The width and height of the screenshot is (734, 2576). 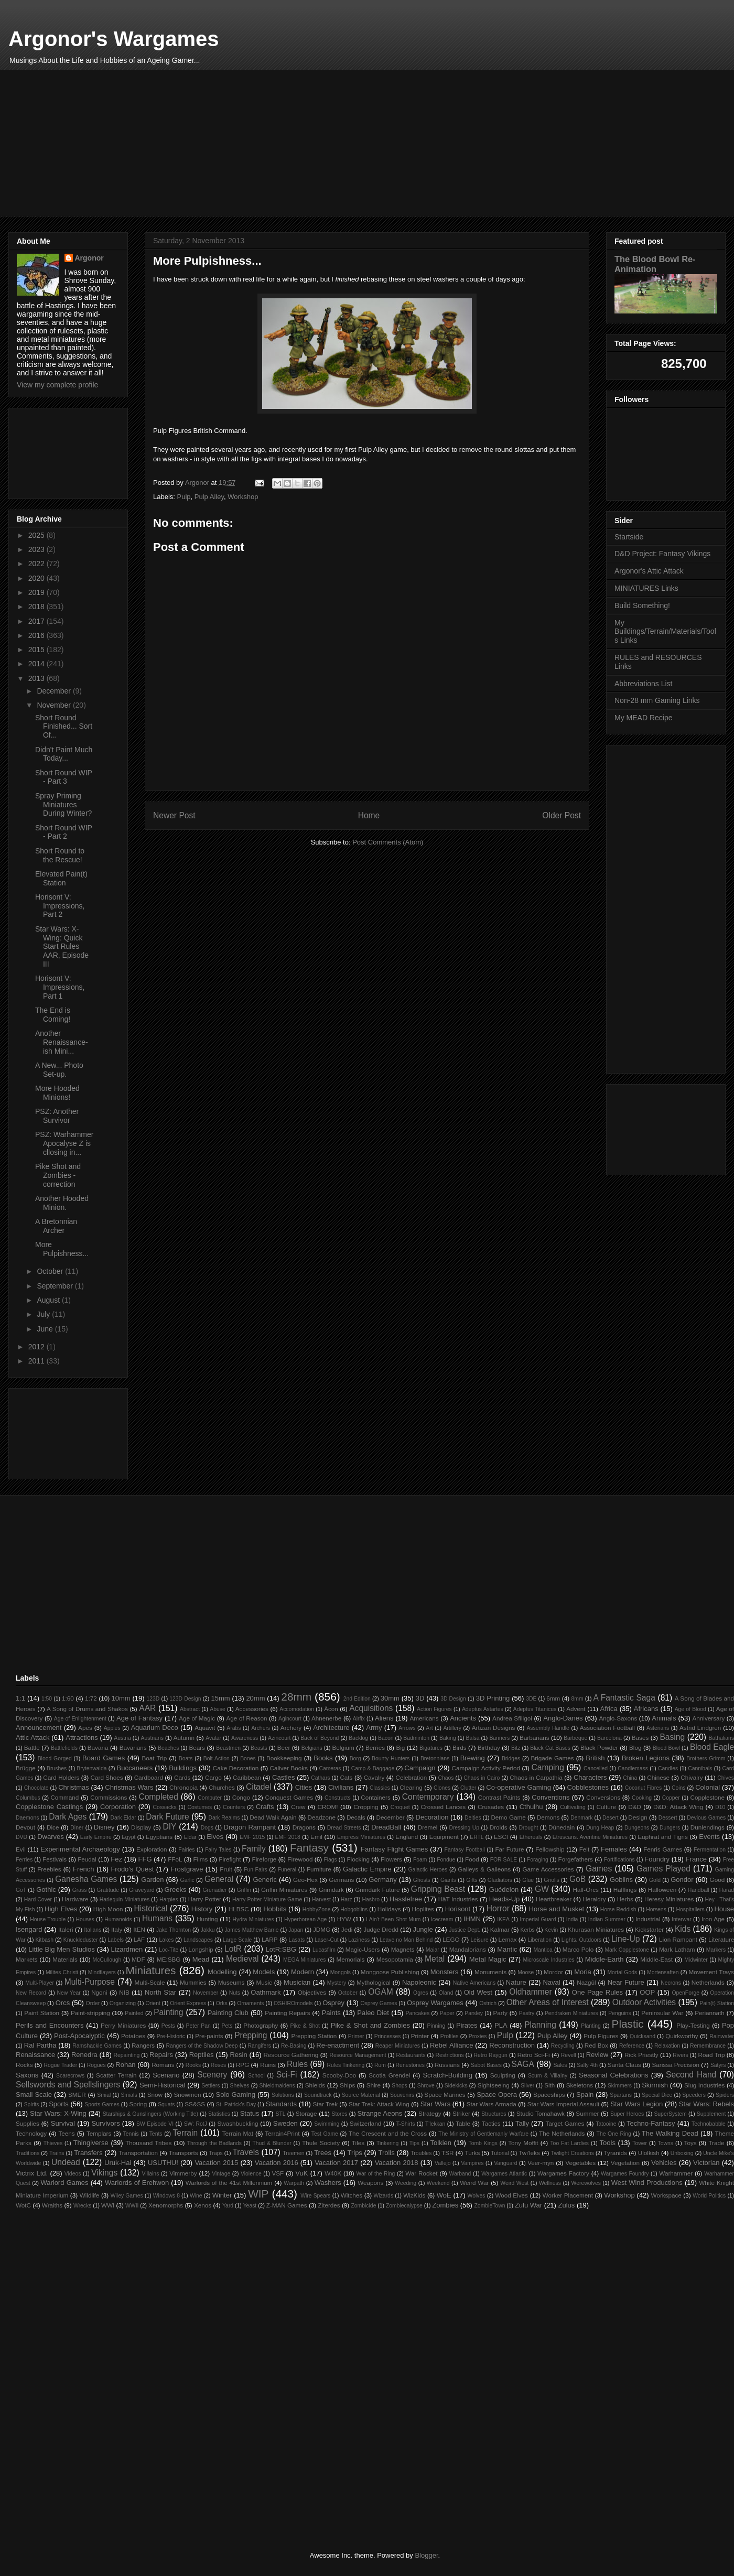 I want to click on Pulp Figures, so click(x=601, y=2035).